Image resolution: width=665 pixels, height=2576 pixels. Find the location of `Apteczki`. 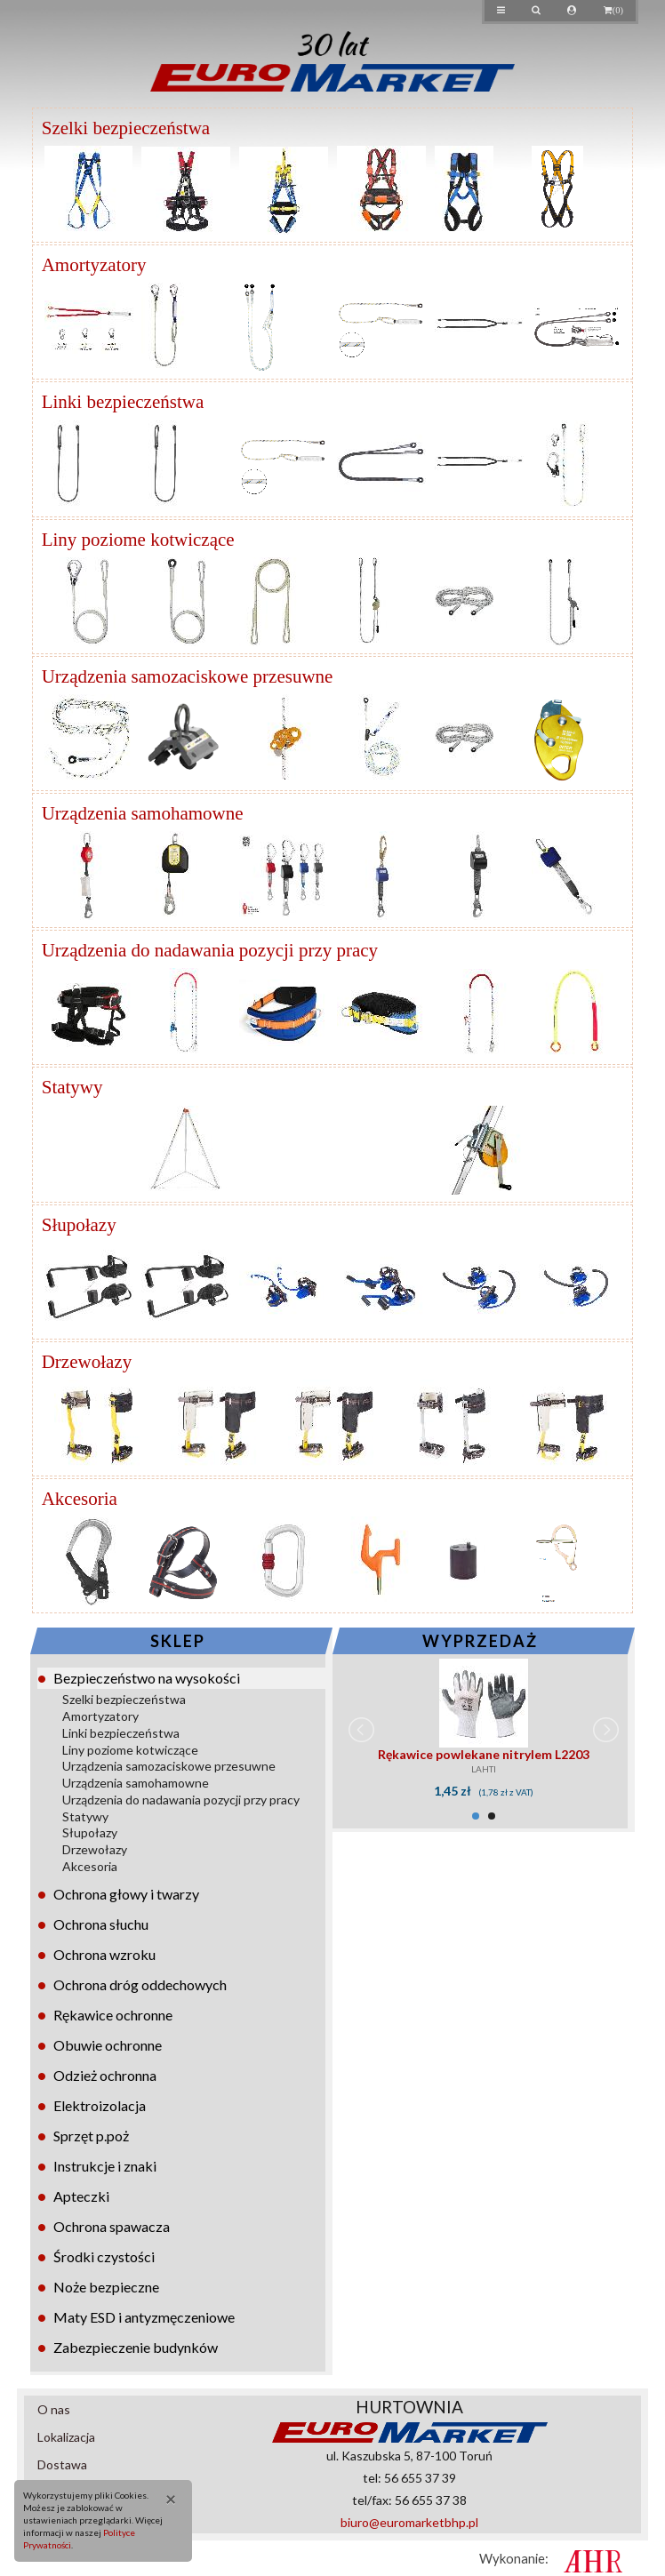

Apteczki is located at coordinates (81, 2196).